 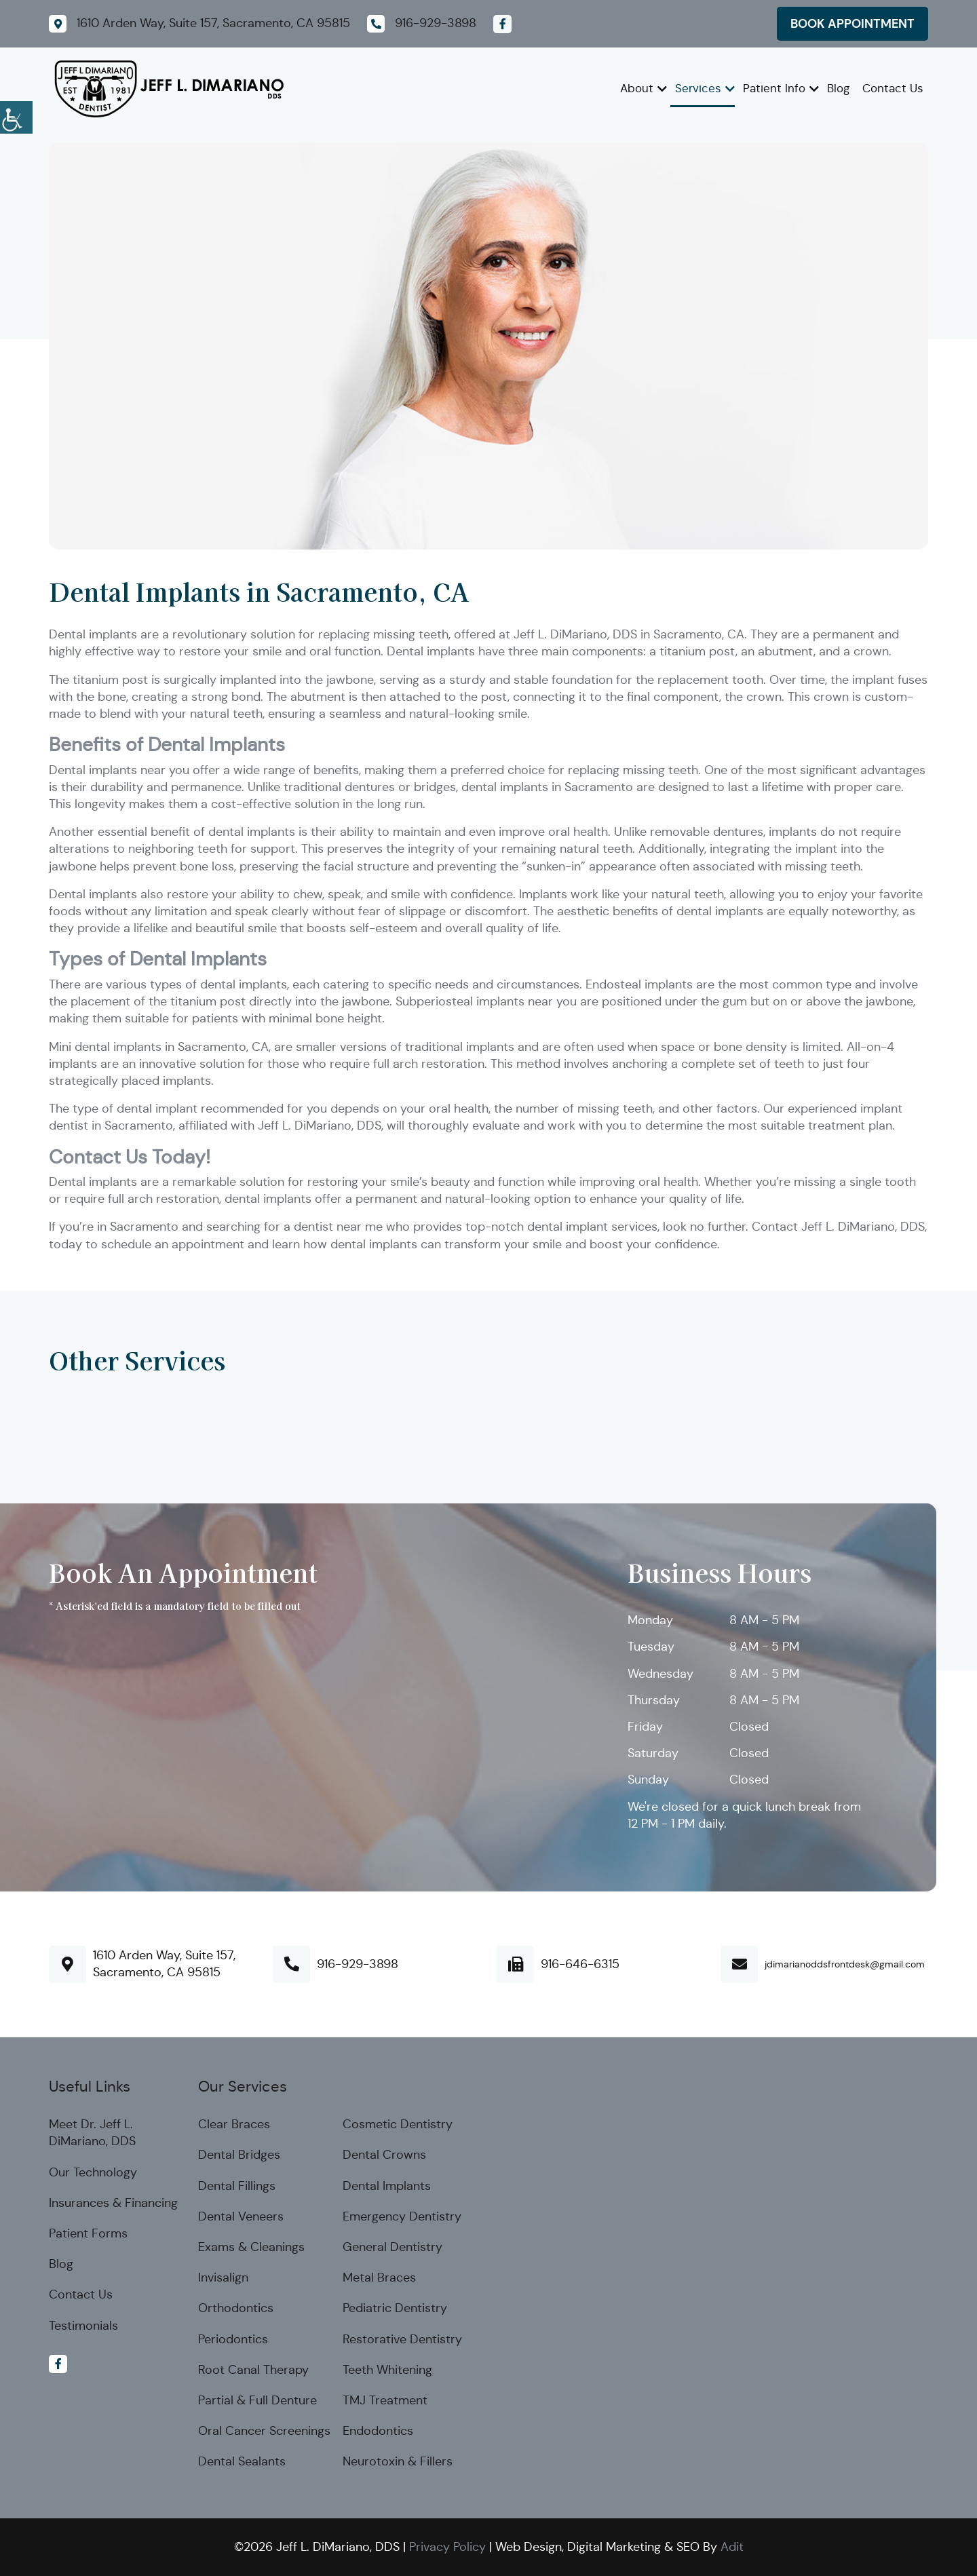 I want to click on Clear Braces, so click(x=234, y=2124).